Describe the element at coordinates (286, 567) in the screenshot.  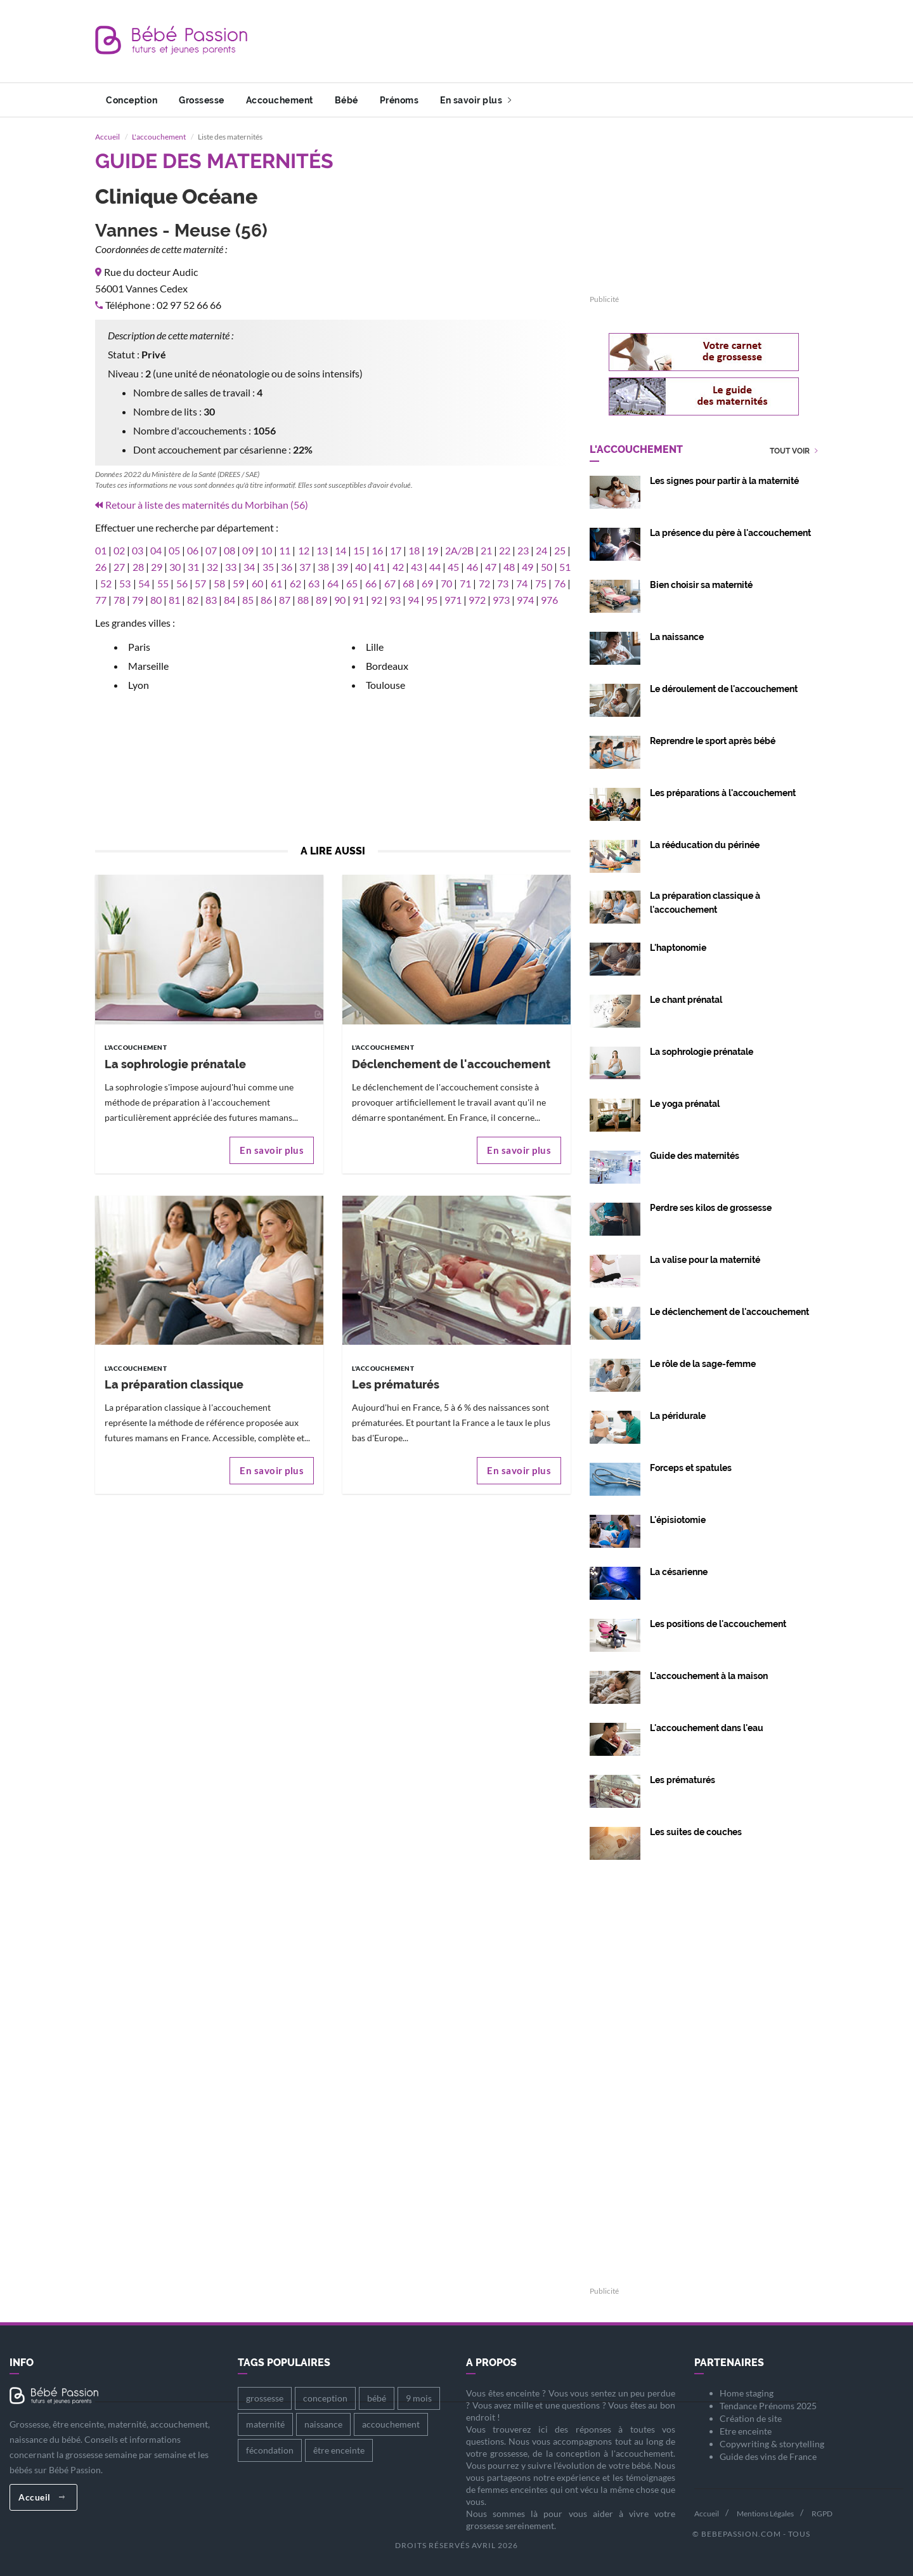
I see `36` at that location.